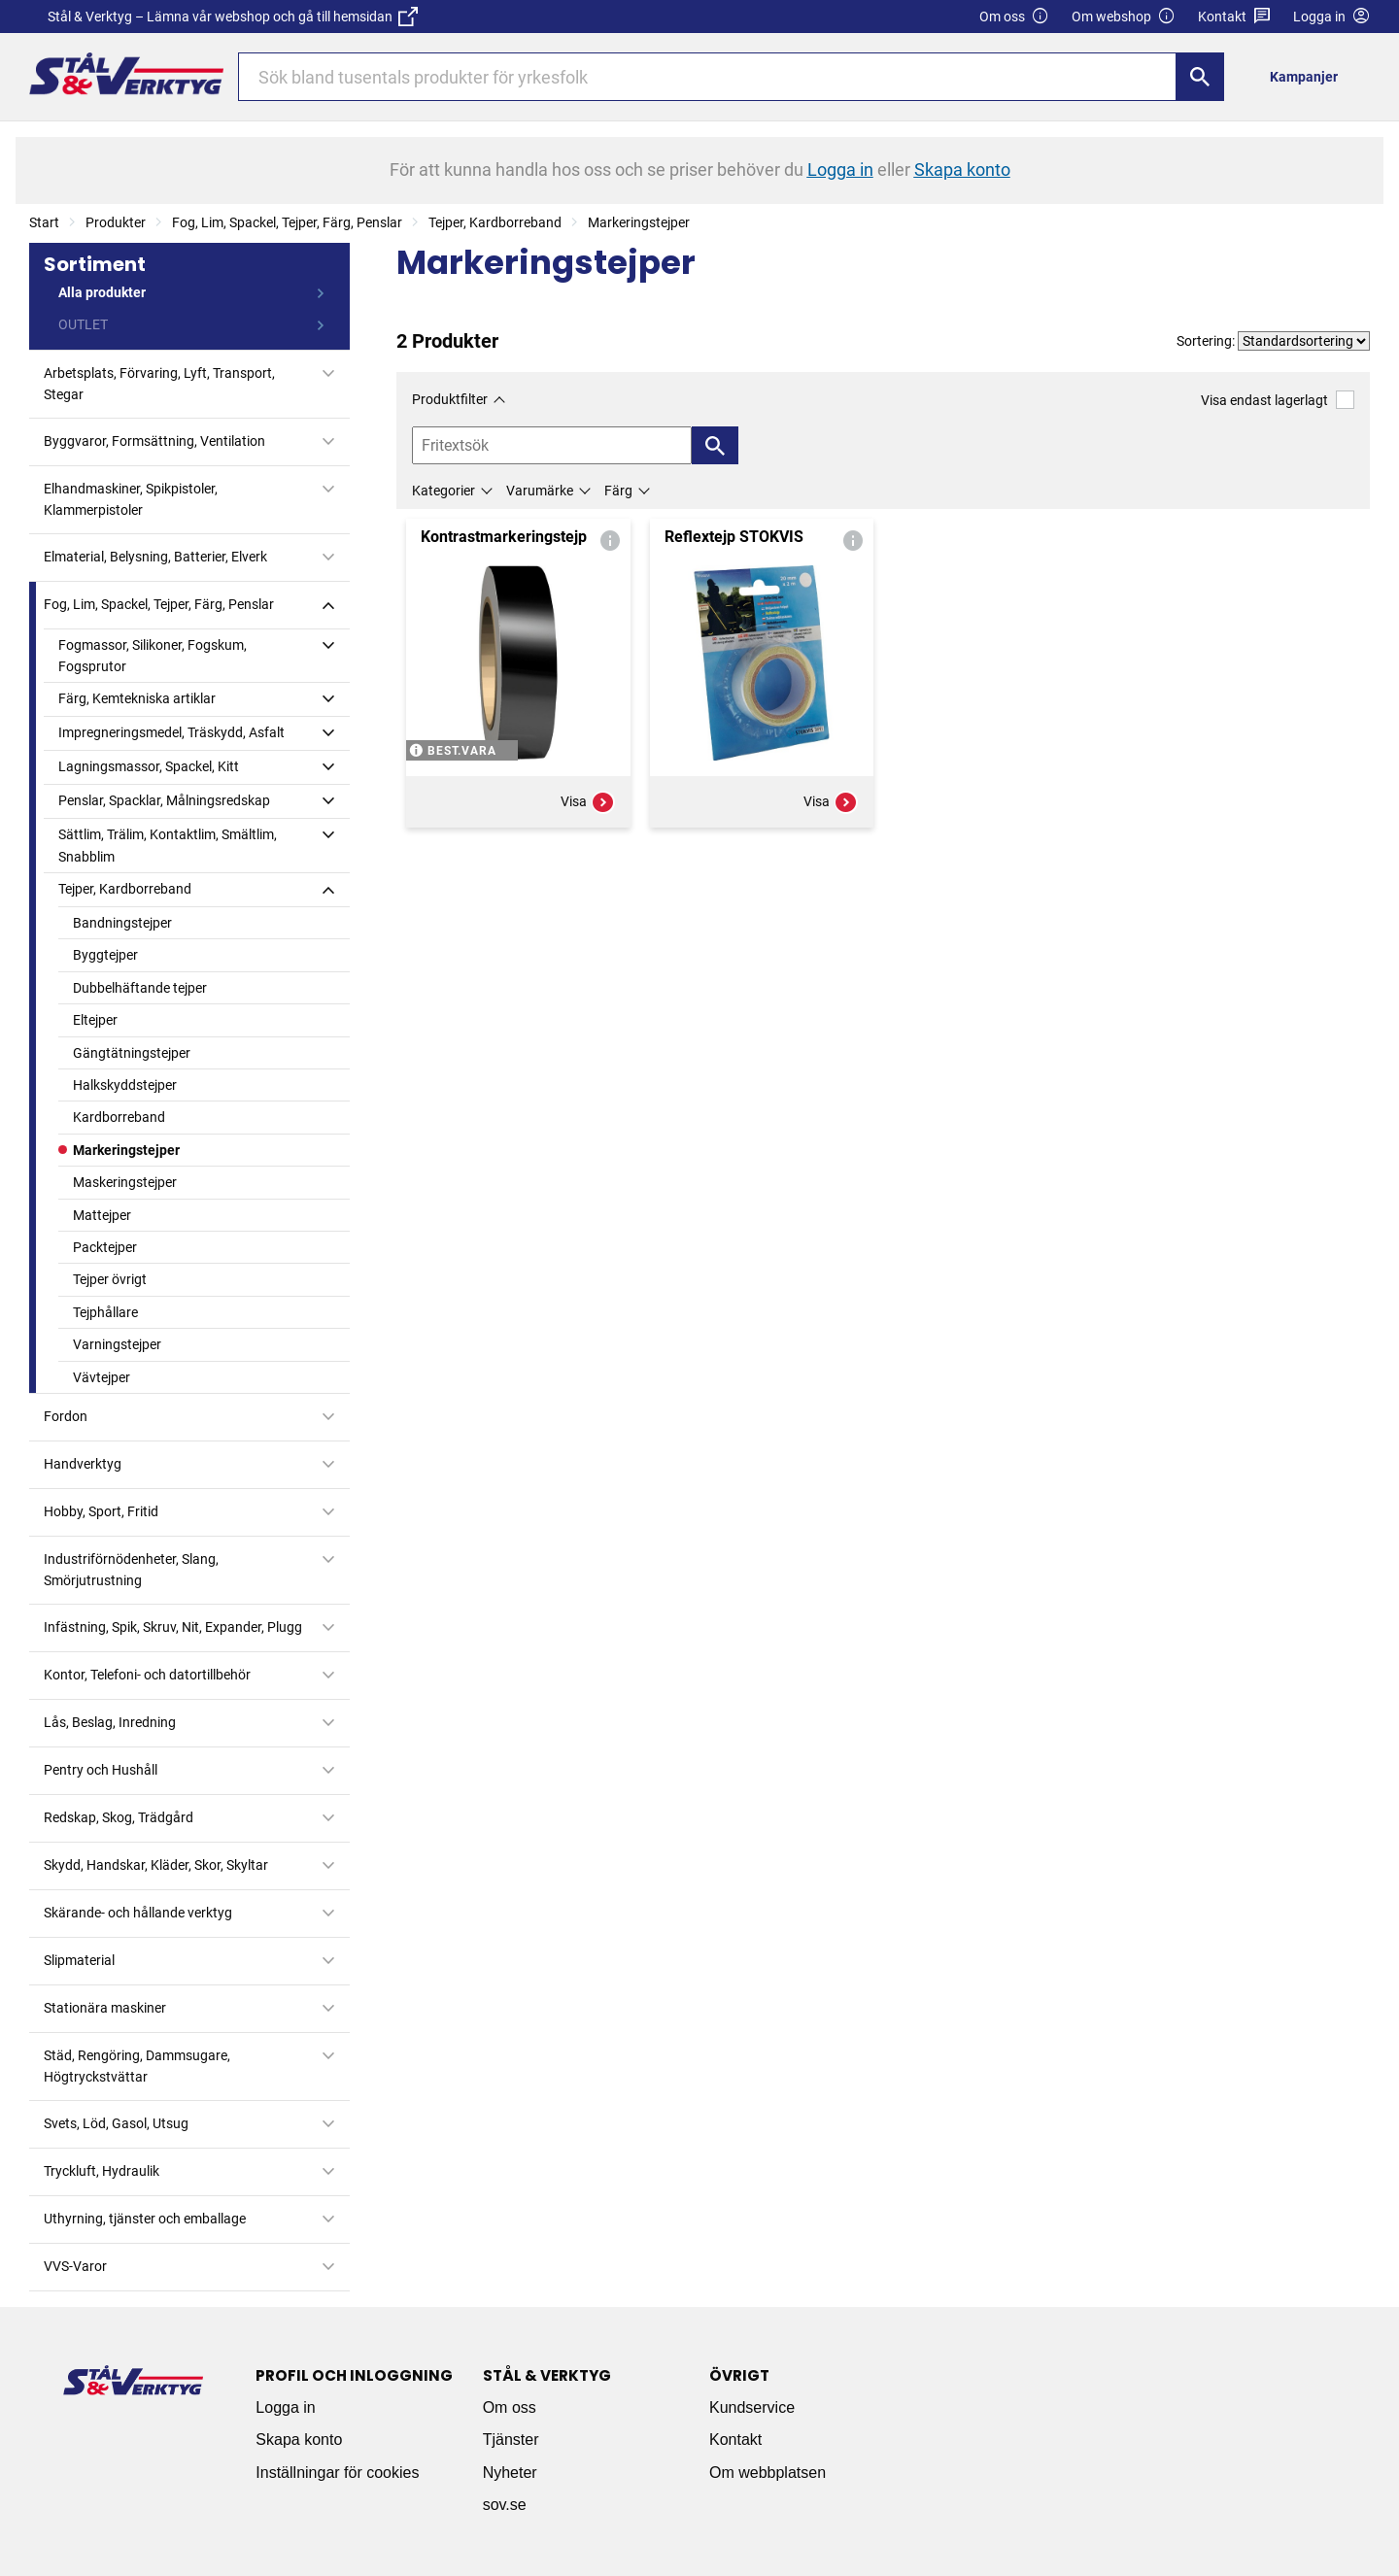 Image resolution: width=1399 pixels, height=2576 pixels. What do you see at coordinates (110, 1722) in the screenshot?
I see `Lås, Beslag, Inredning` at bounding box center [110, 1722].